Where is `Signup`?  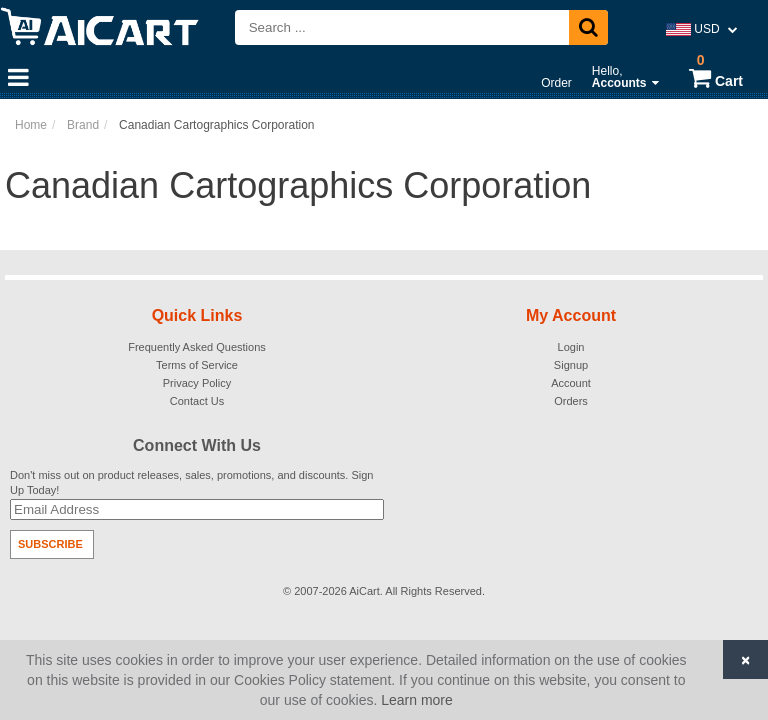
Signup is located at coordinates (571, 365).